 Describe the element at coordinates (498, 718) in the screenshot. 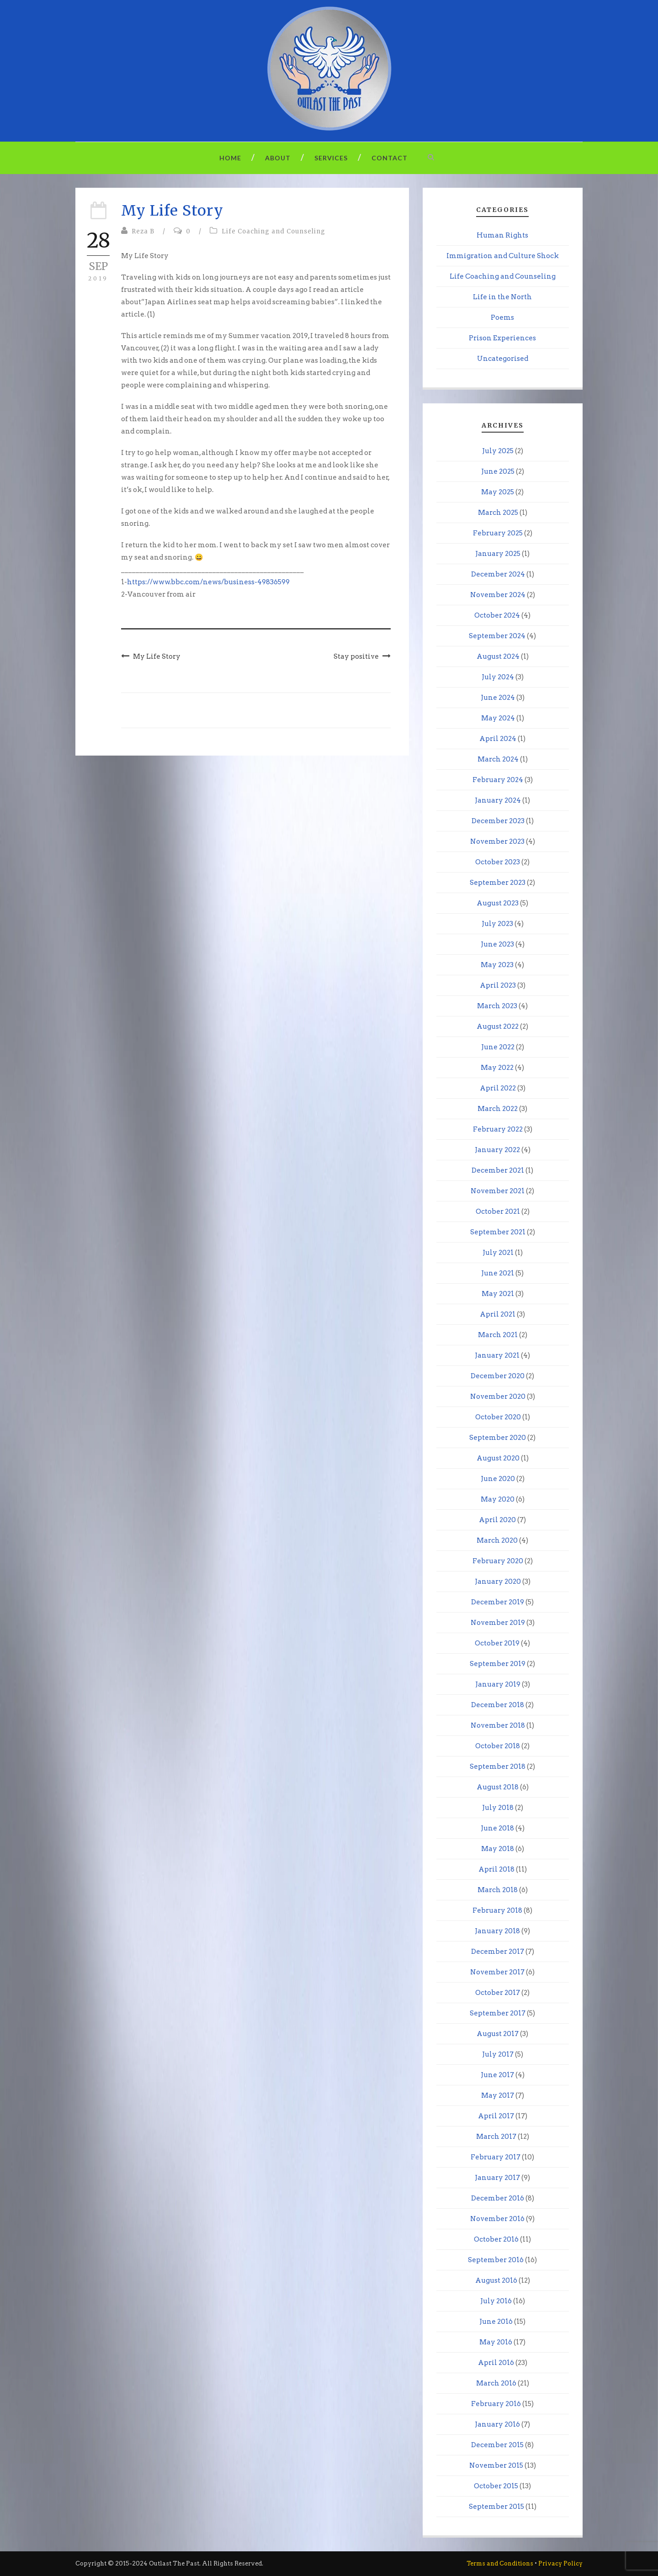

I see `May 2024` at that location.